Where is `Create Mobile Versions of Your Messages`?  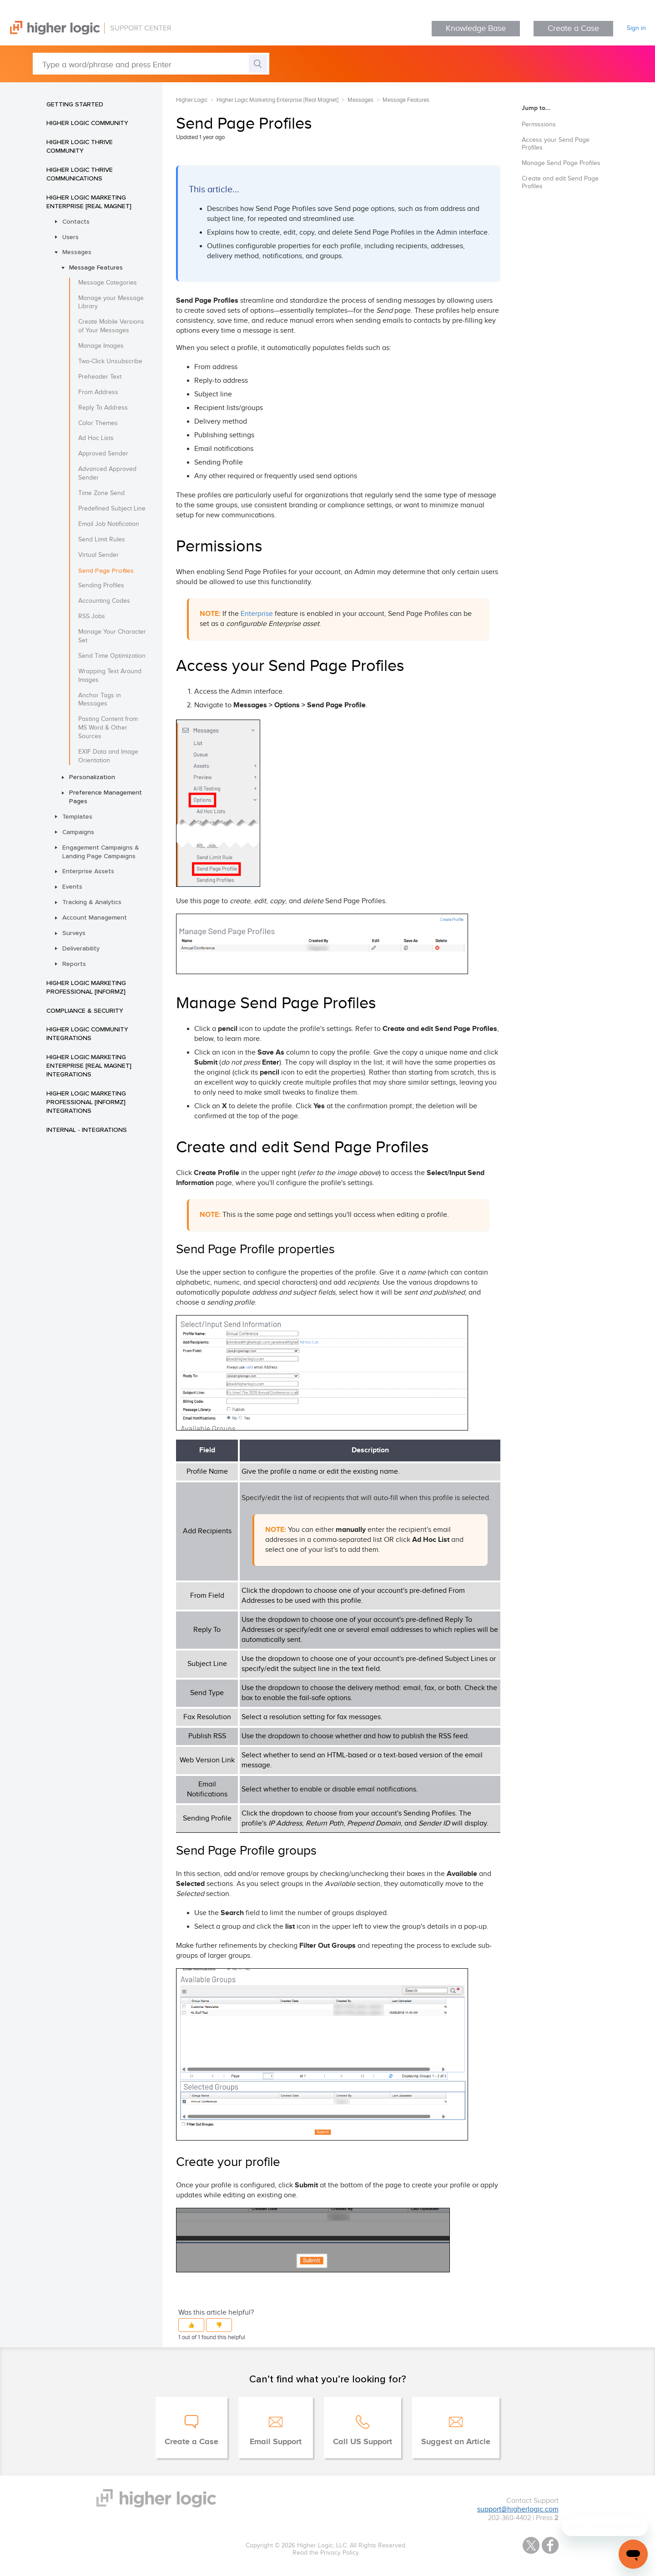
Create Mobile Versions of Your Messages is located at coordinates (111, 326).